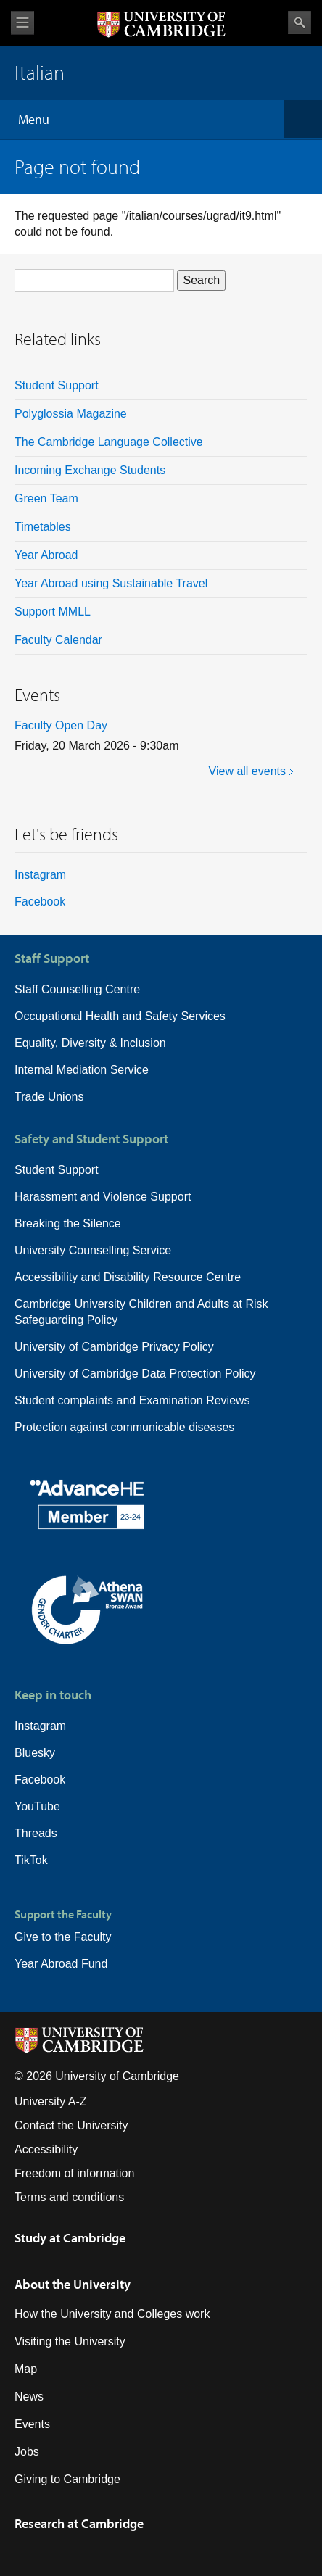  I want to click on University of Cambridge Data Protection Policy, so click(135, 1373).